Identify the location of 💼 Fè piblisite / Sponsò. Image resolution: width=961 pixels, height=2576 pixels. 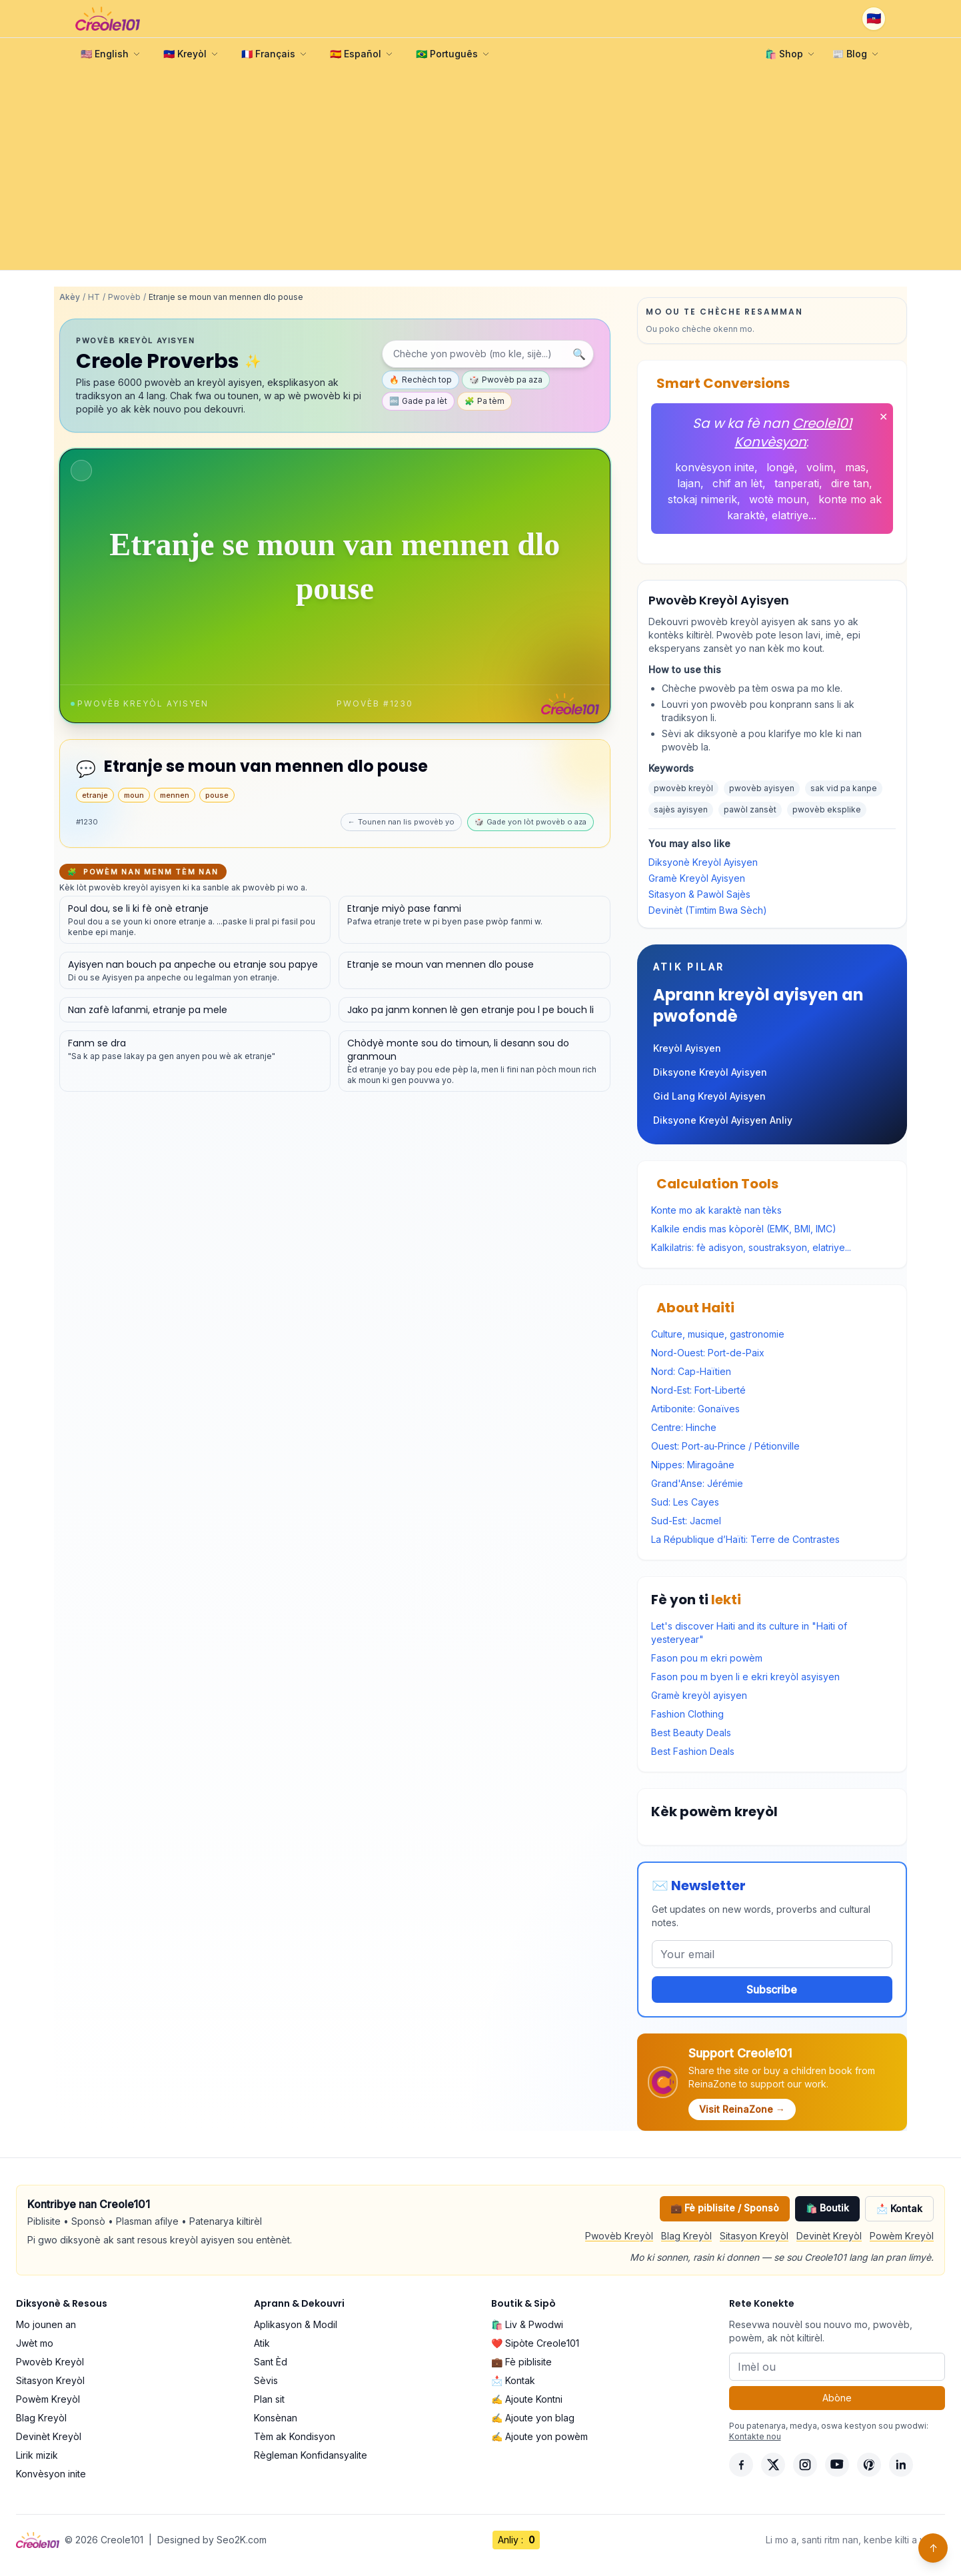
(724, 2207).